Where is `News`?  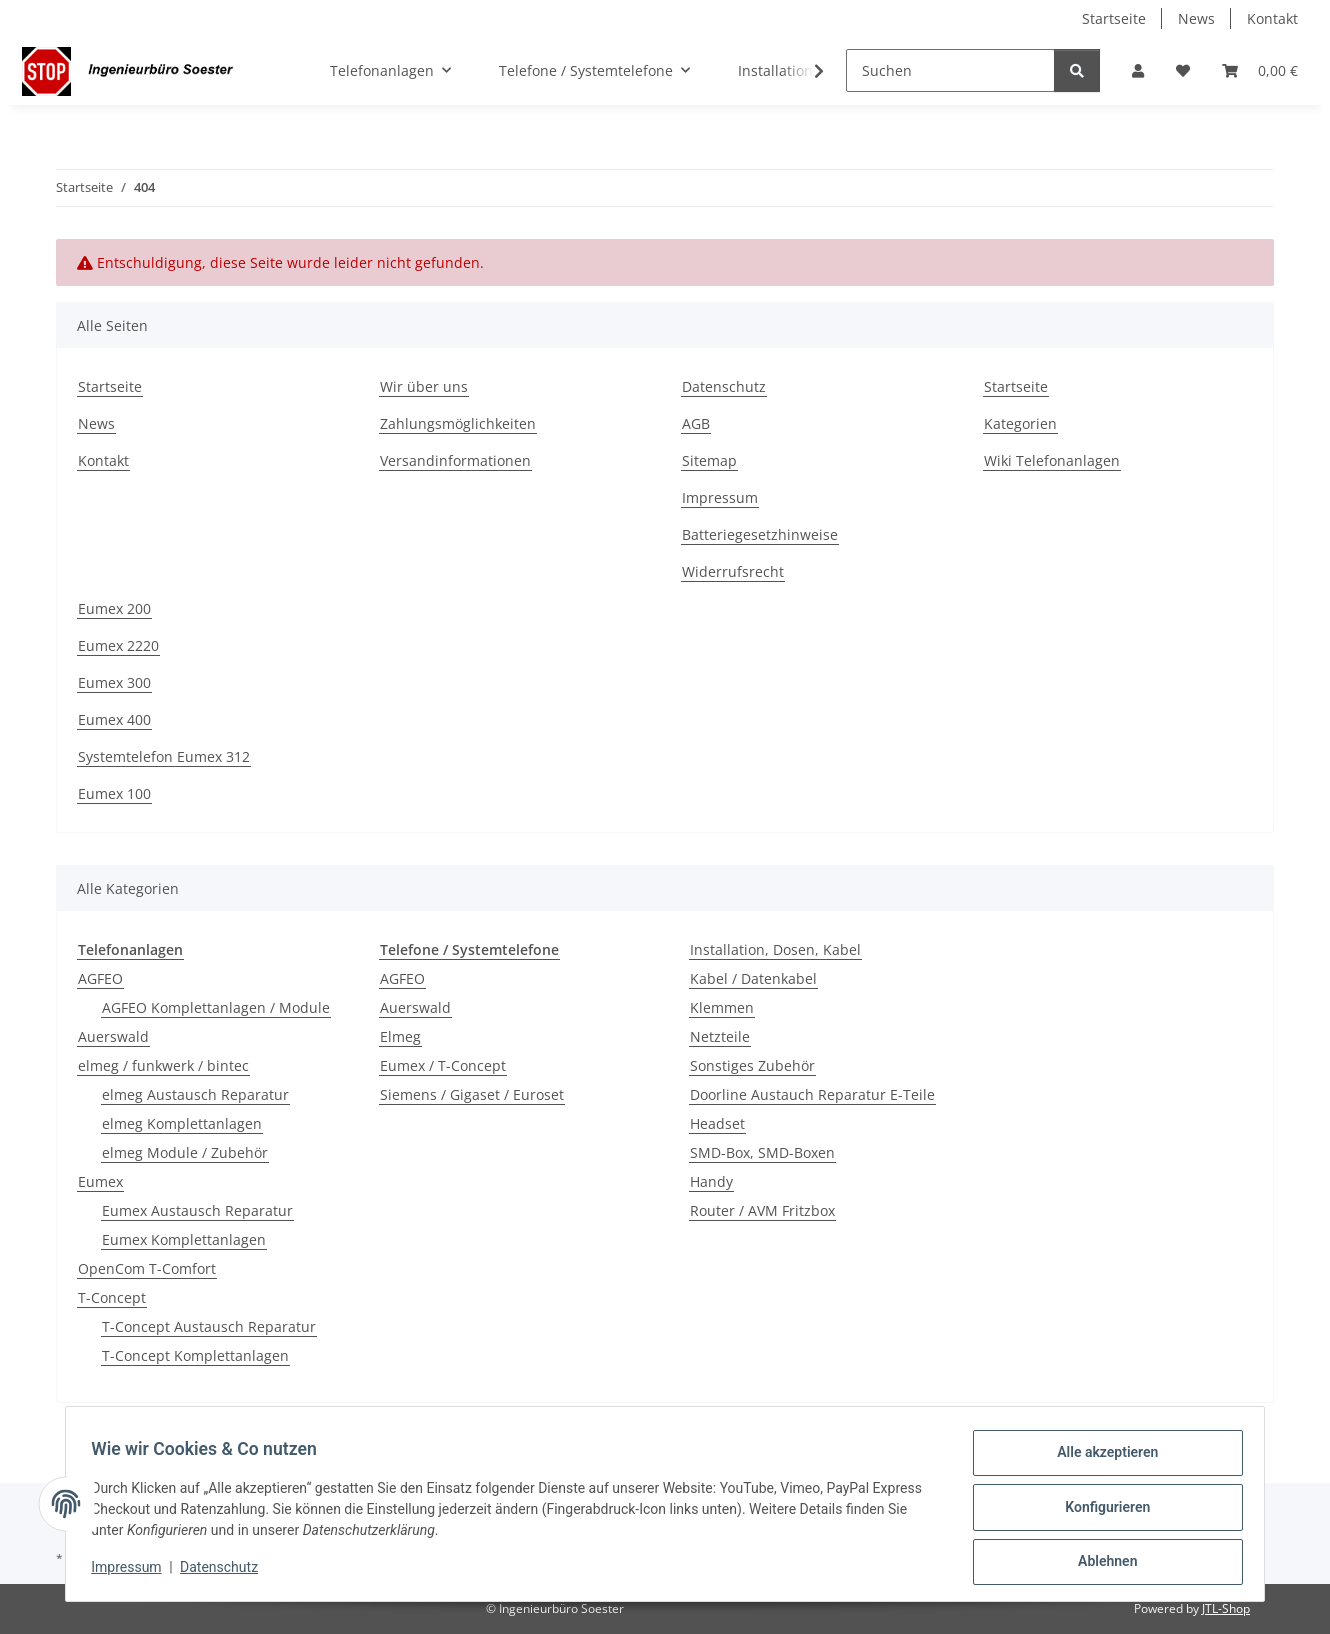
News is located at coordinates (1196, 18).